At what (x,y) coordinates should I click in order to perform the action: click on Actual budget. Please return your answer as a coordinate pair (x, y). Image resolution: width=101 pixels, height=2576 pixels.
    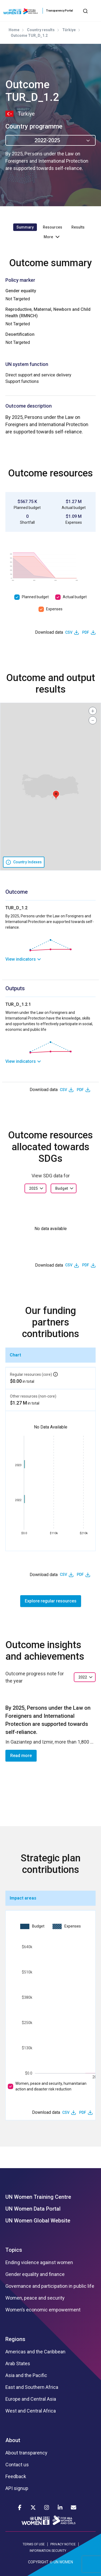
    Looking at the image, I should click on (75, 597).